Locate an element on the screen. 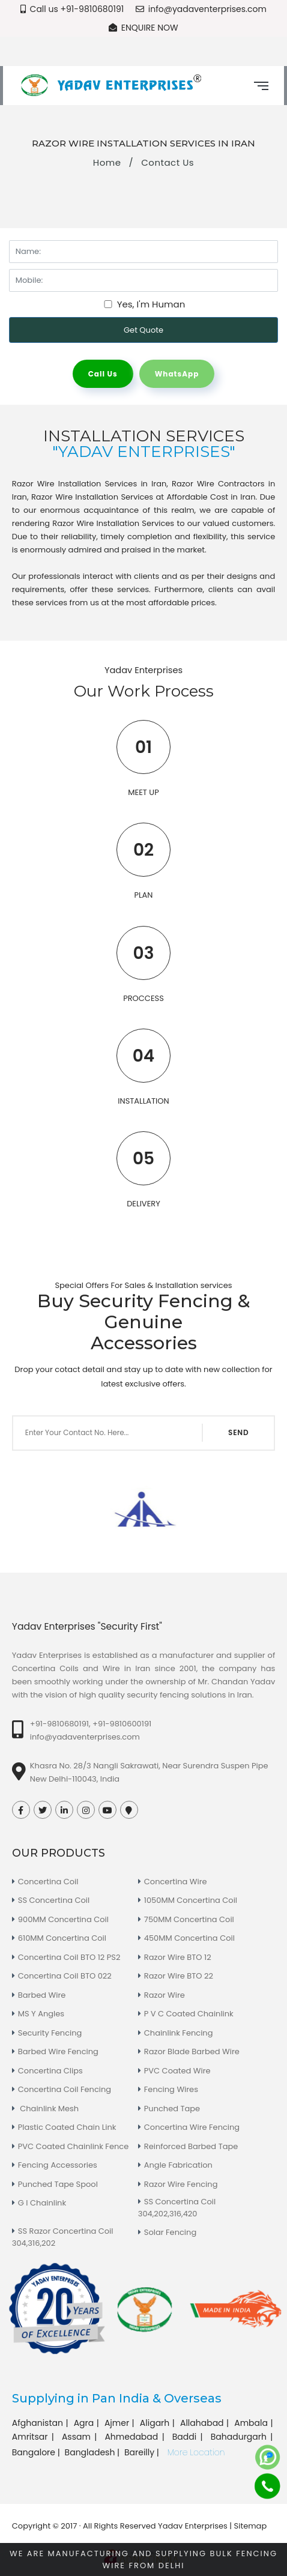 This screenshot has width=287, height=2576. Call us +91-9810680191 is located at coordinates (72, 9).